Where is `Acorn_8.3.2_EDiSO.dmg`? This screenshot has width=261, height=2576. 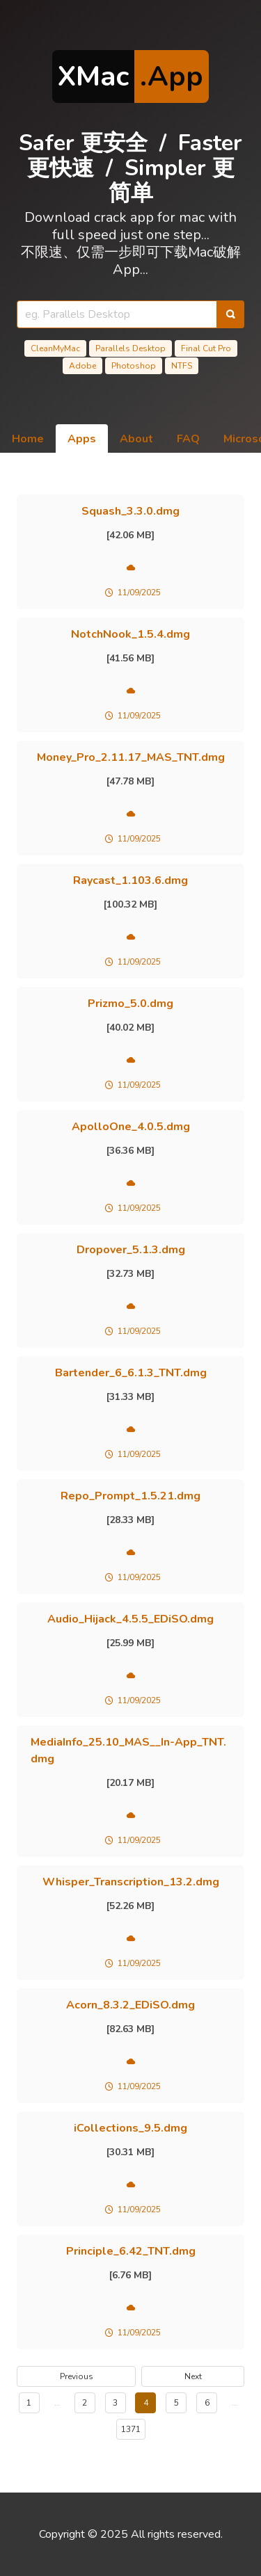
Acorn_8.3.2_EDiSO.dmg is located at coordinates (130, 2005).